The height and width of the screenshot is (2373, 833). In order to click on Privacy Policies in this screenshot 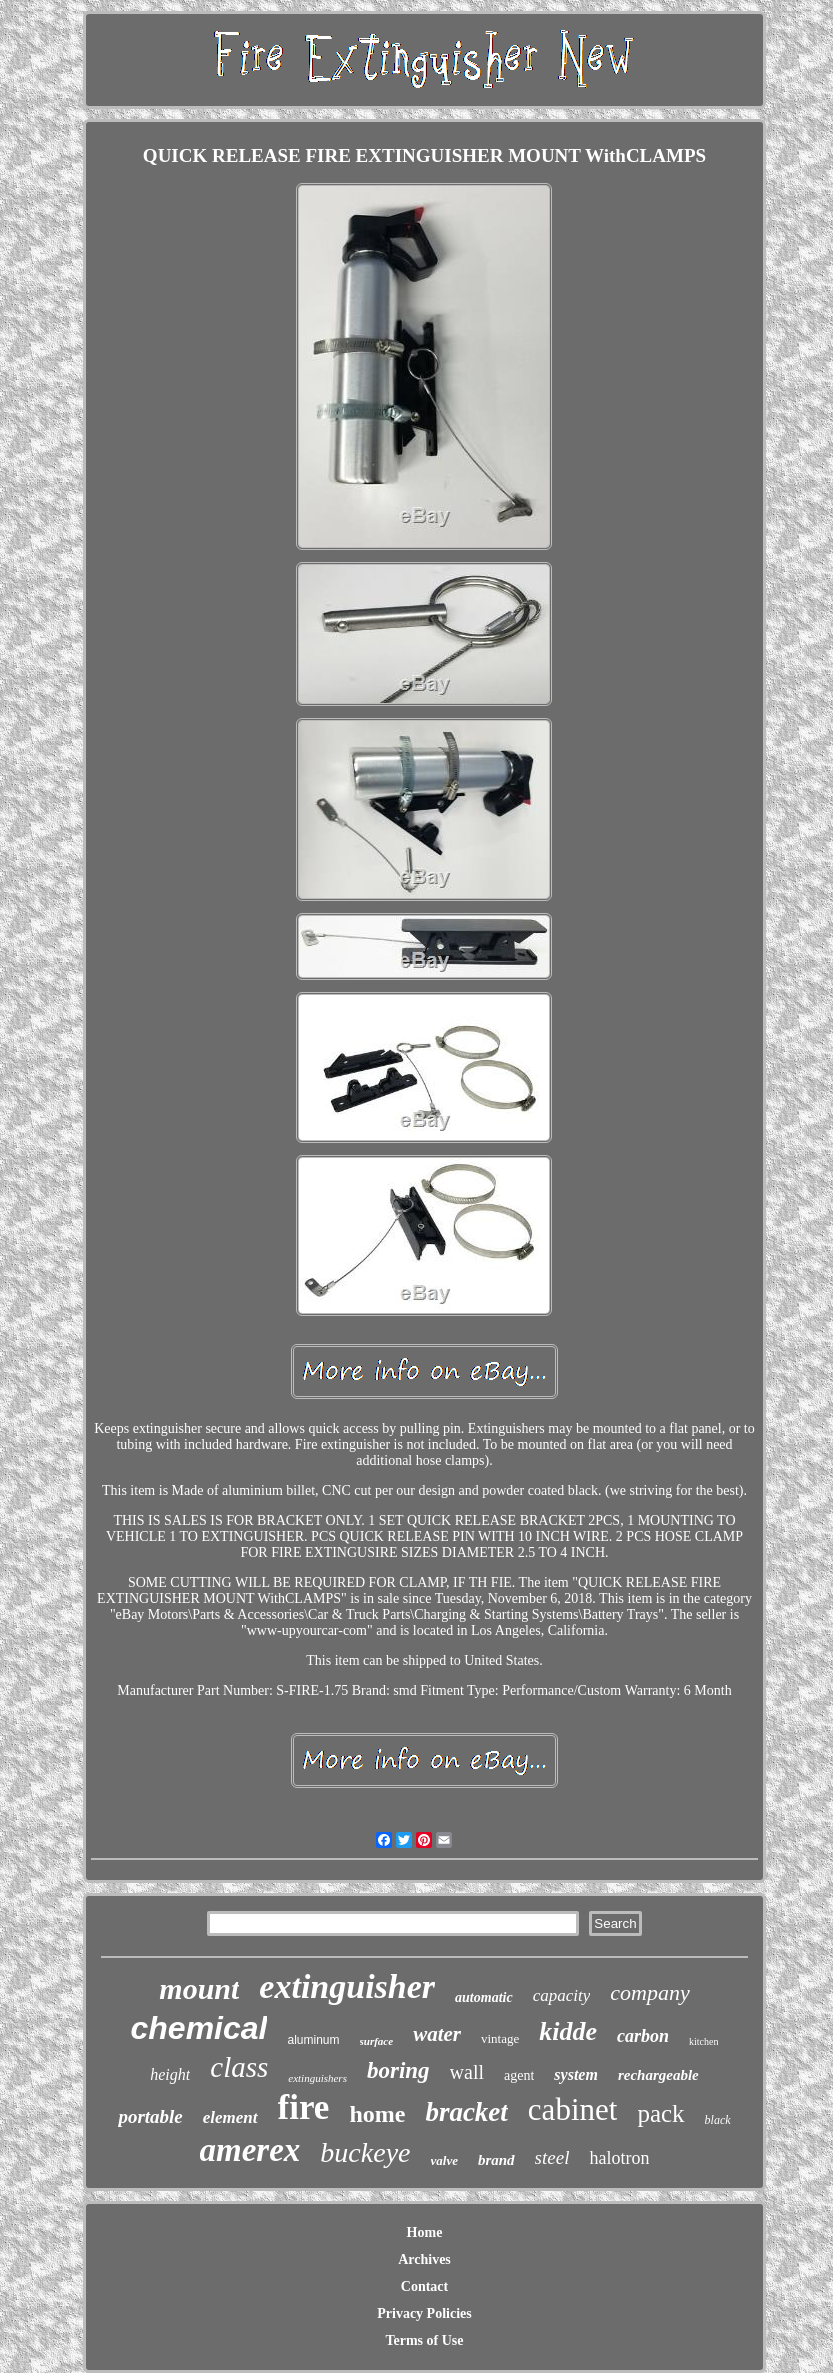, I will do `click(424, 2313)`.